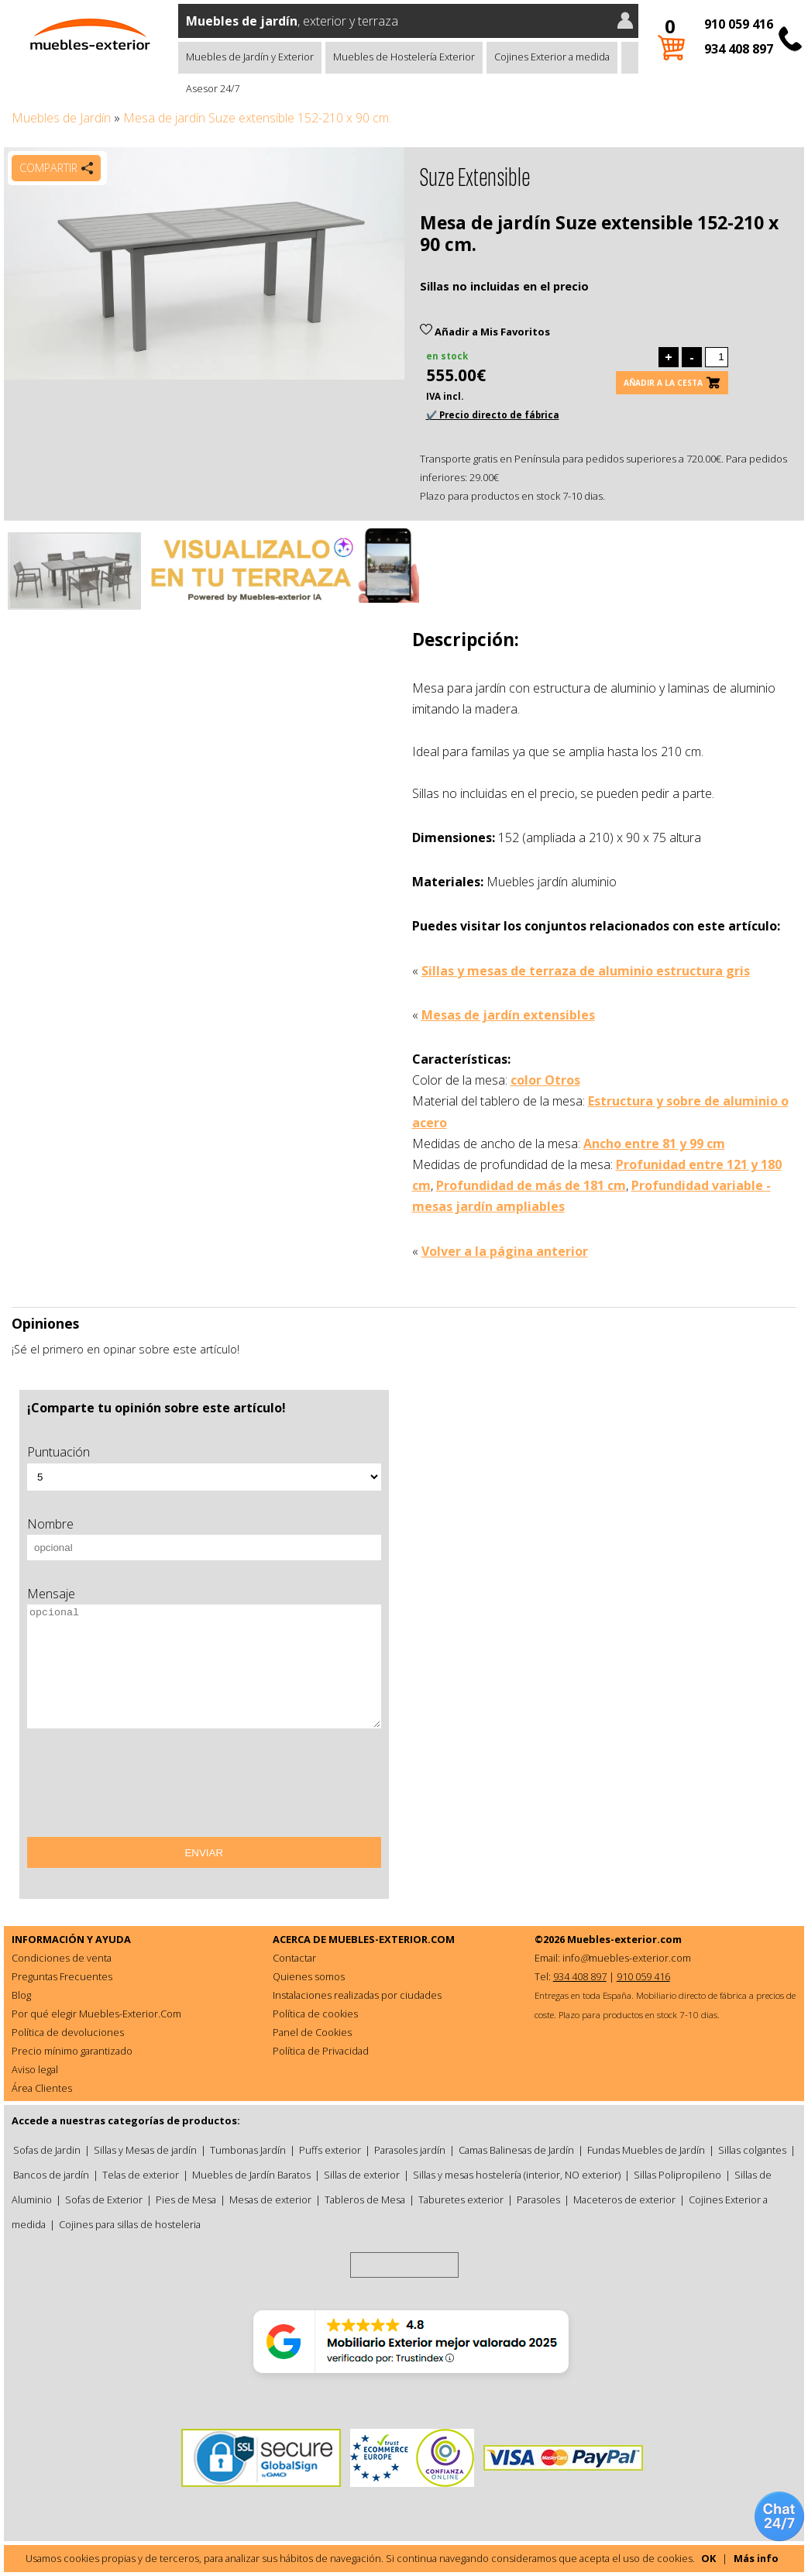 The image size is (808, 2576). What do you see at coordinates (62, 1976) in the screenshot?
I see `Preguntas Frecuentes` at bounding box center [62, 1976].